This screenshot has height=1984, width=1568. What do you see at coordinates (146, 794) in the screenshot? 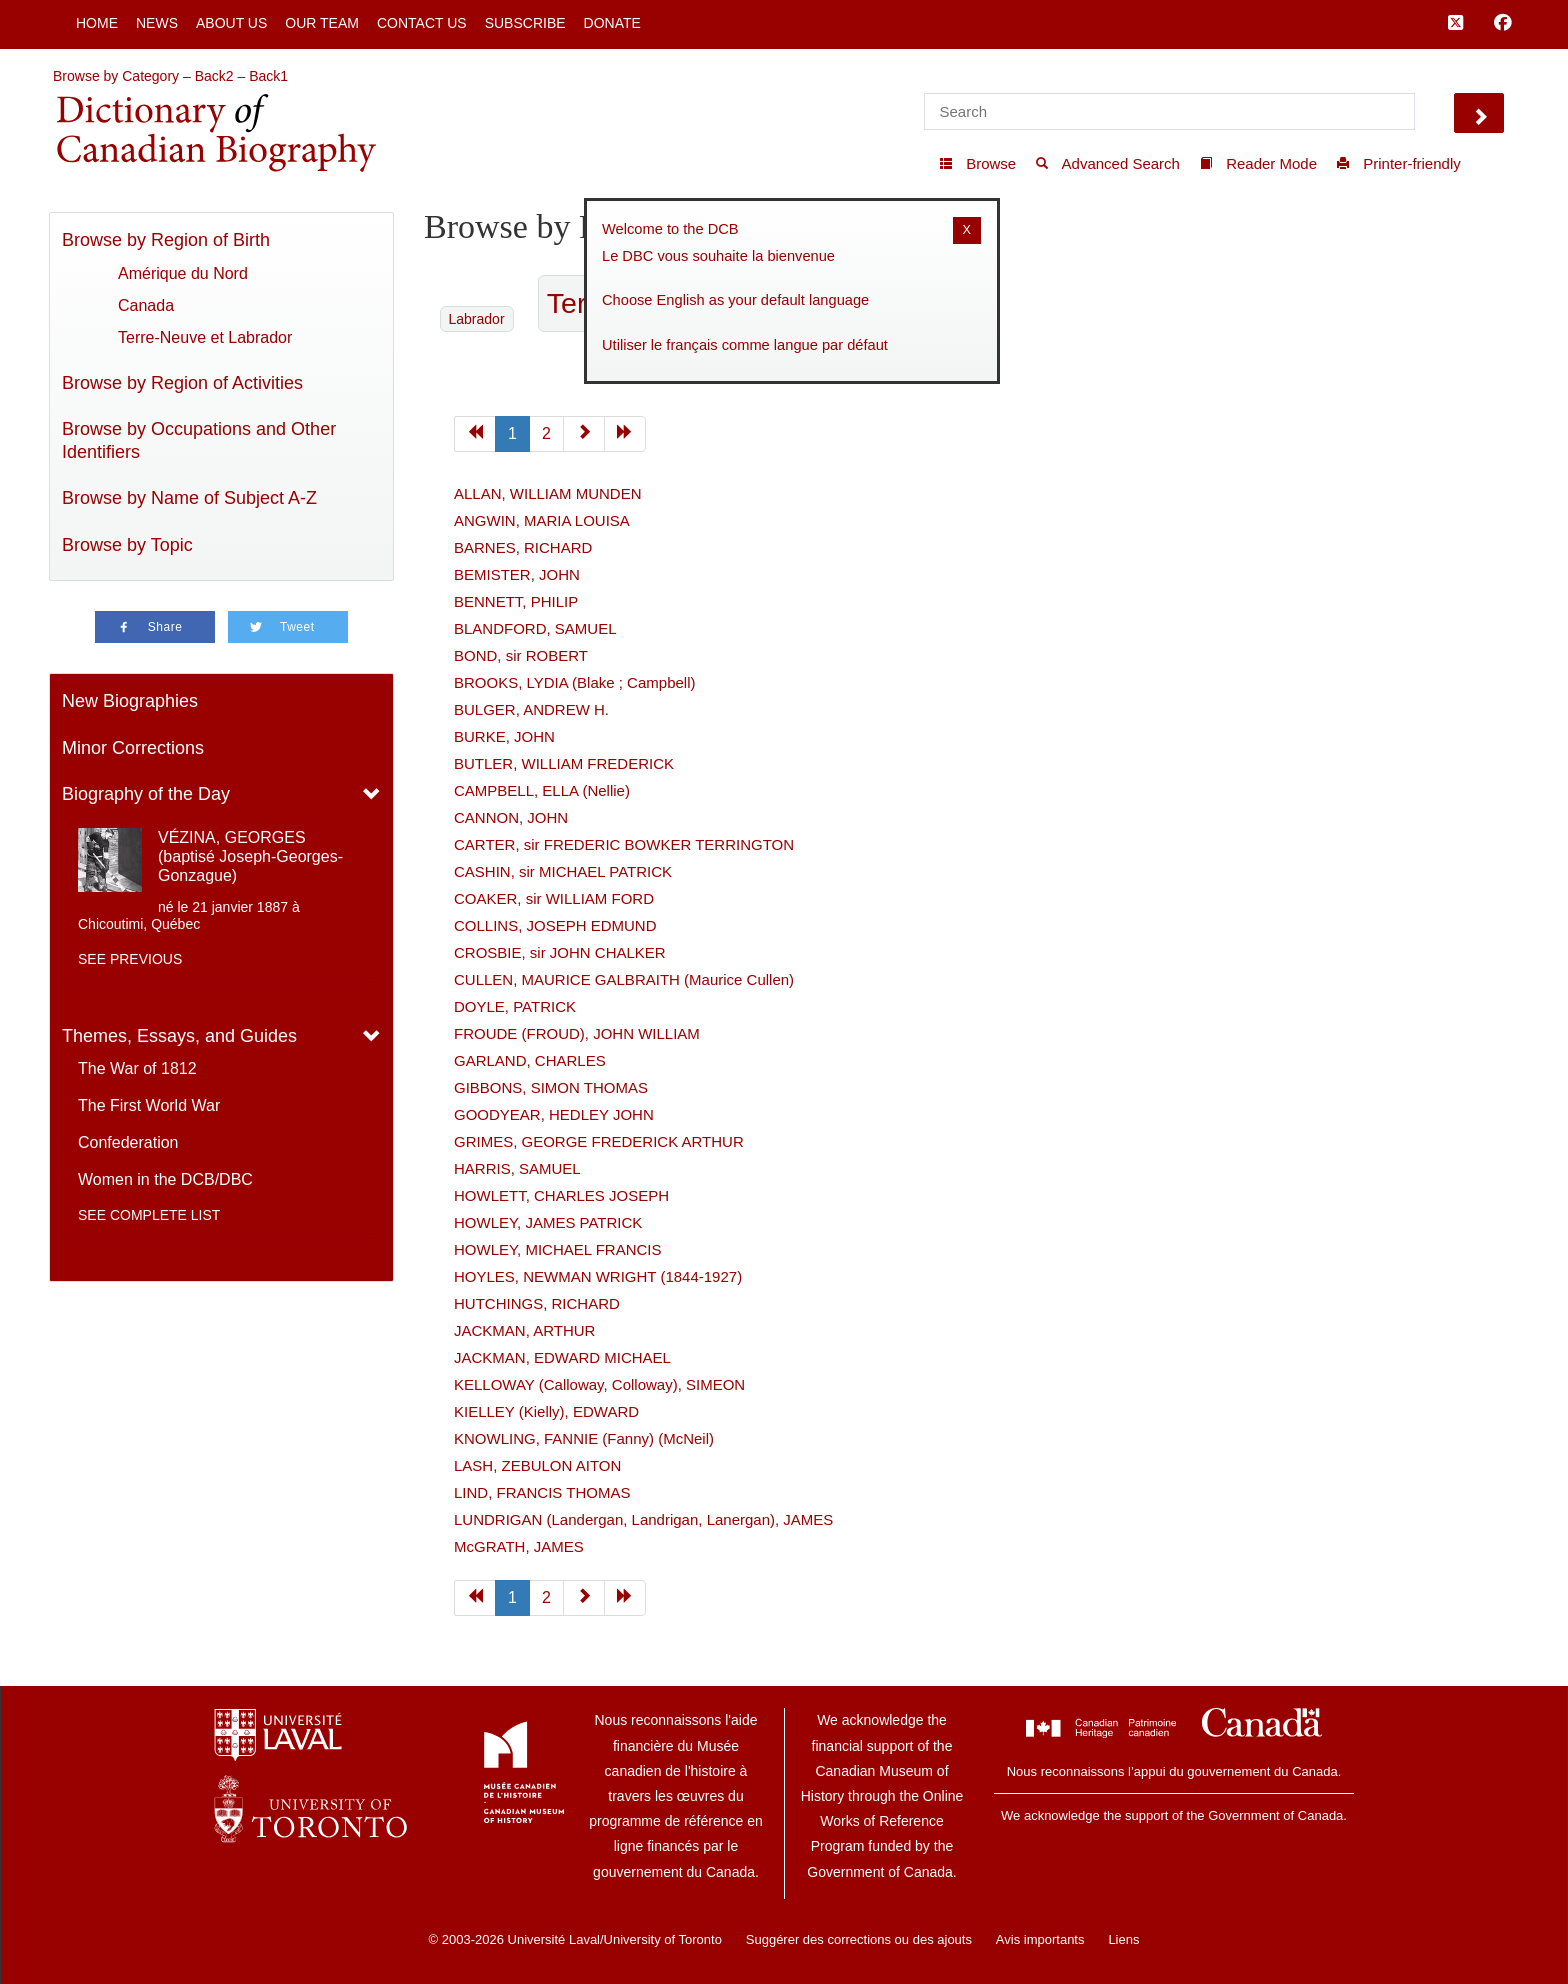
I see `Biography of the Day` at bounding box center [146, 794].